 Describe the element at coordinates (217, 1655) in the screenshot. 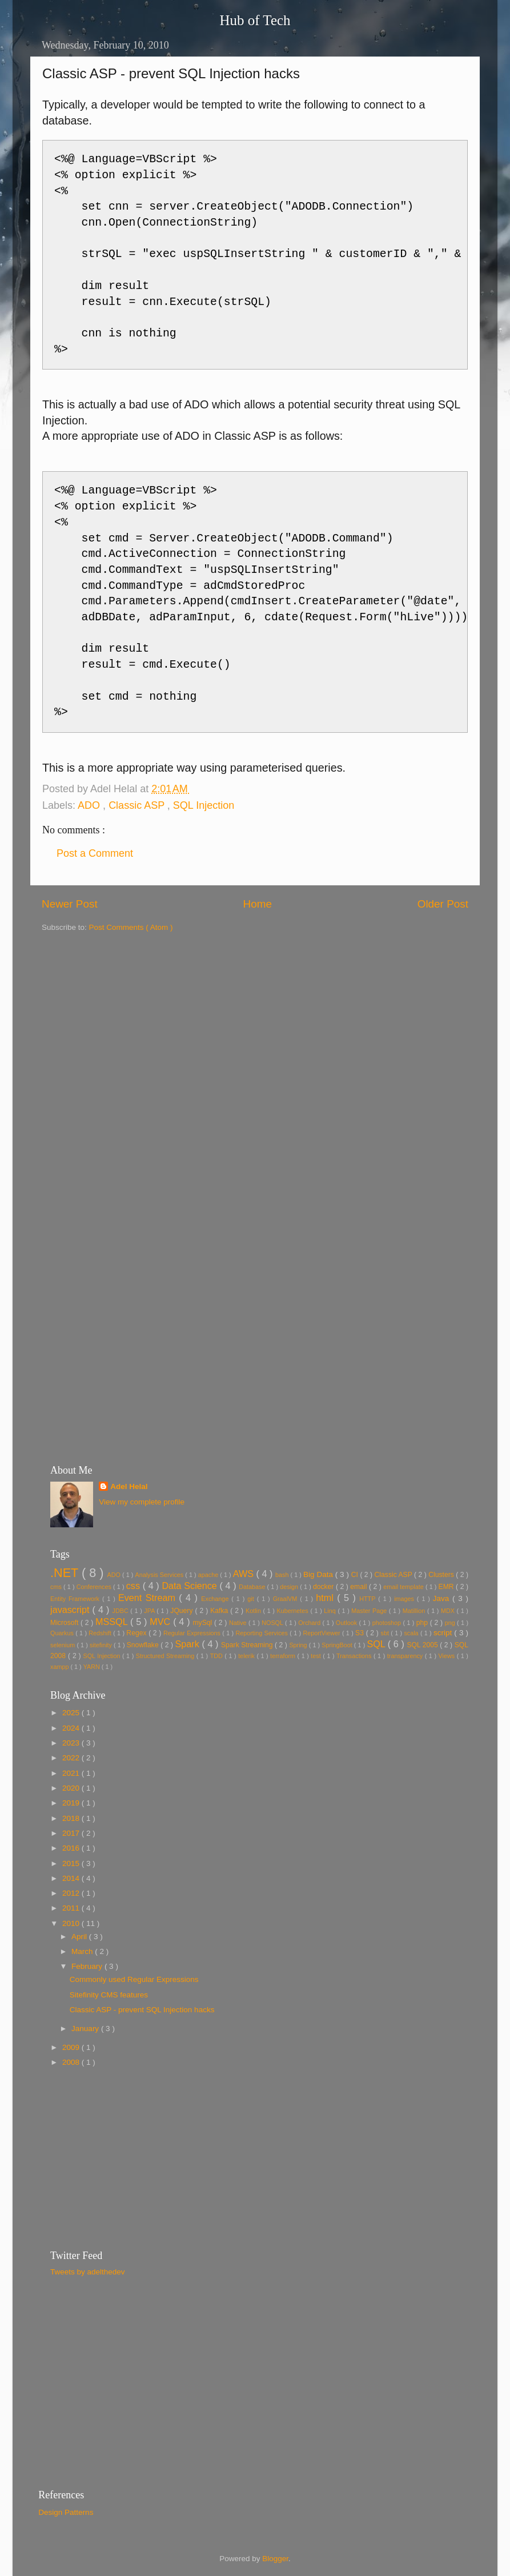

I see `TDD` at that location.